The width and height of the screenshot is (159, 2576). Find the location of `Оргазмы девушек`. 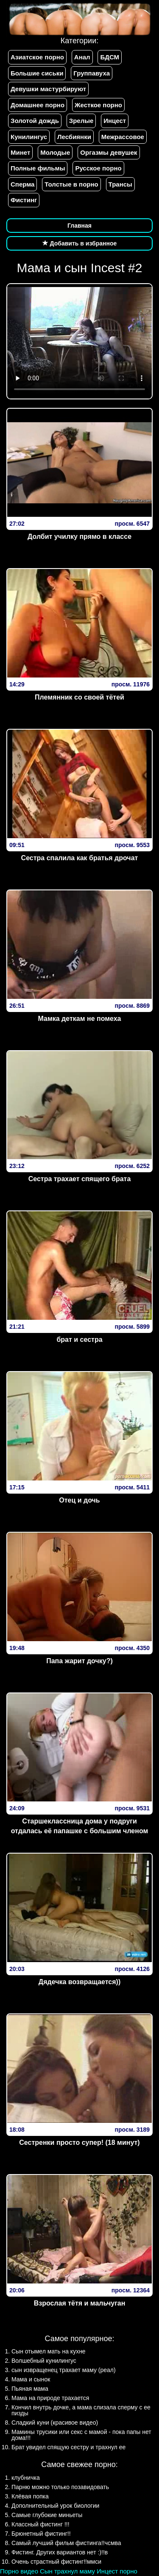

Оргазмы девушек is located at coordinates (108, 152).